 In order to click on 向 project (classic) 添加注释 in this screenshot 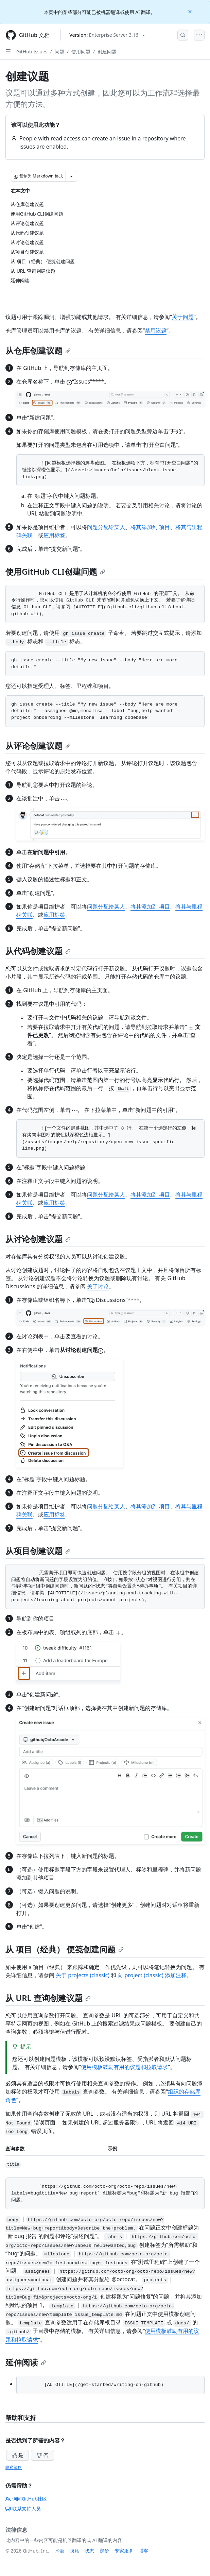, I will do `click(152, 1975)`.